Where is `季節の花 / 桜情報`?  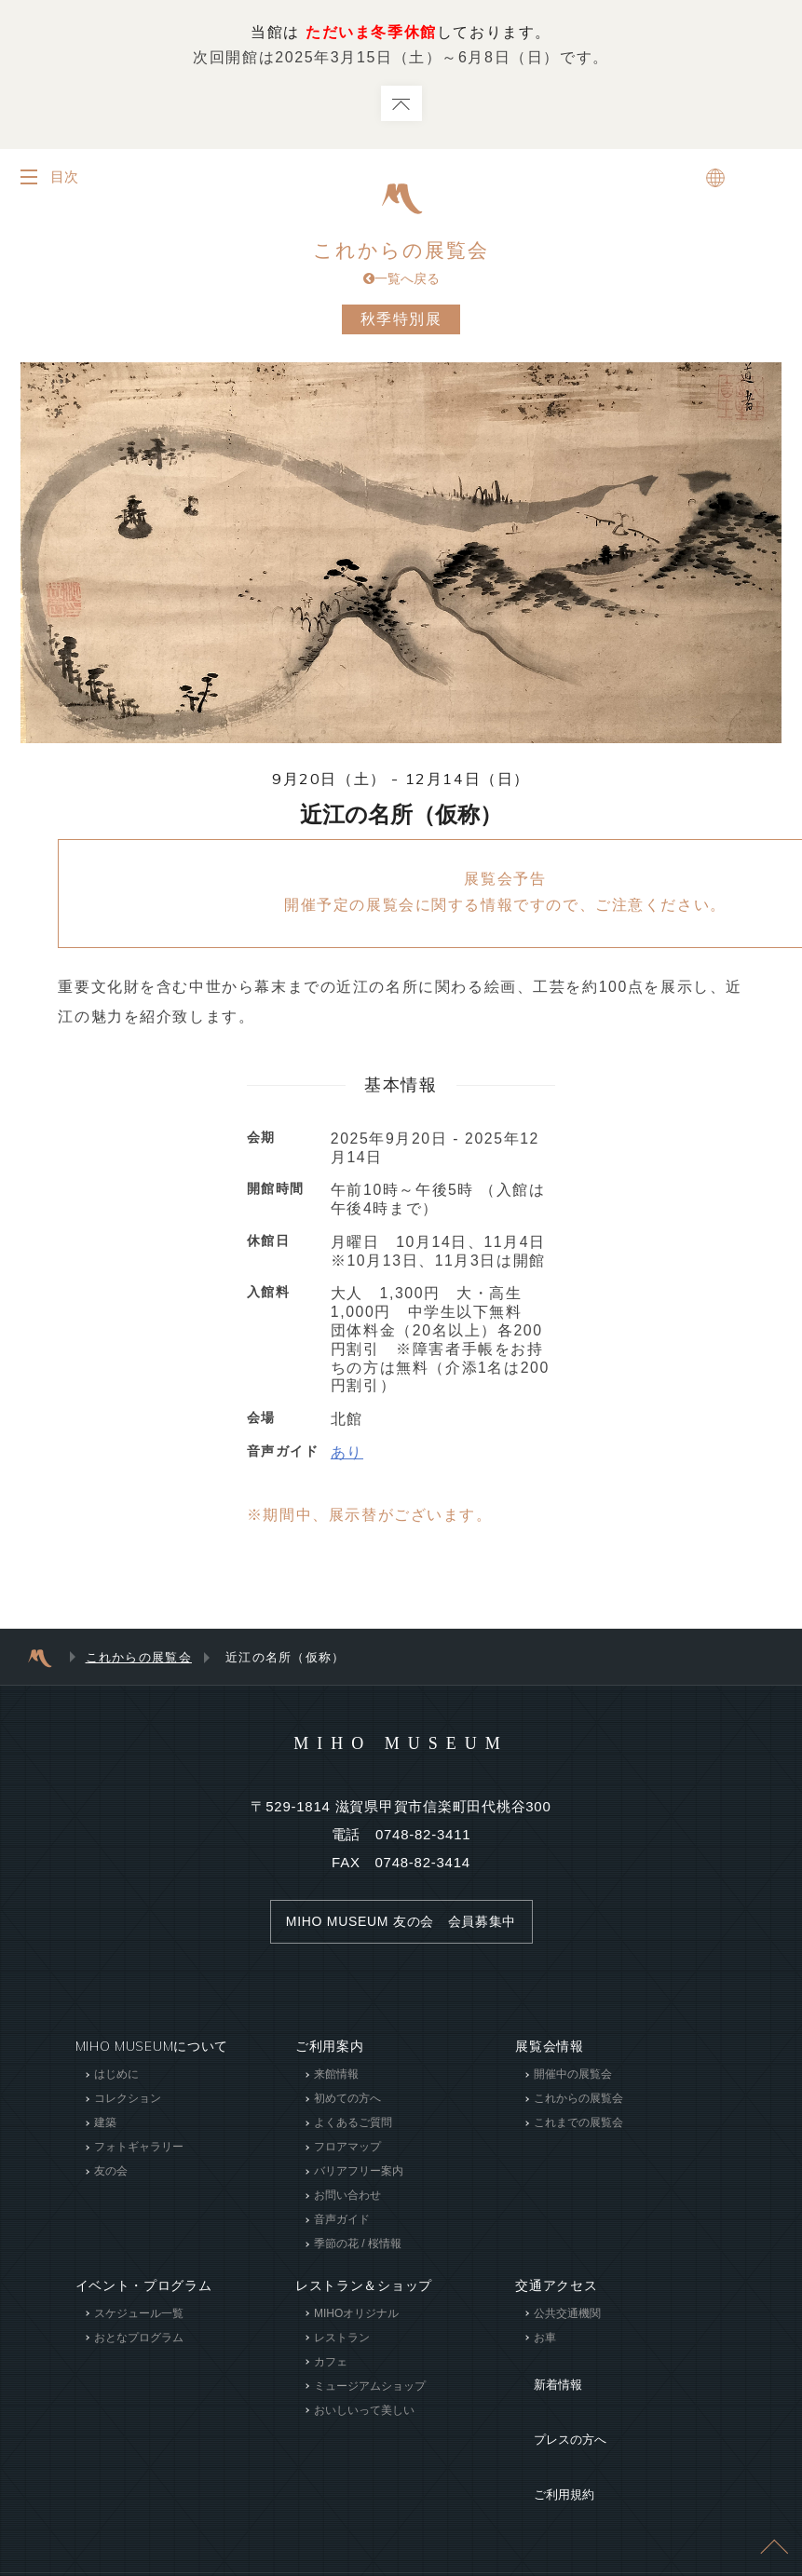
季節の花 / 桜情報 is located at coordinates (357, 2250).